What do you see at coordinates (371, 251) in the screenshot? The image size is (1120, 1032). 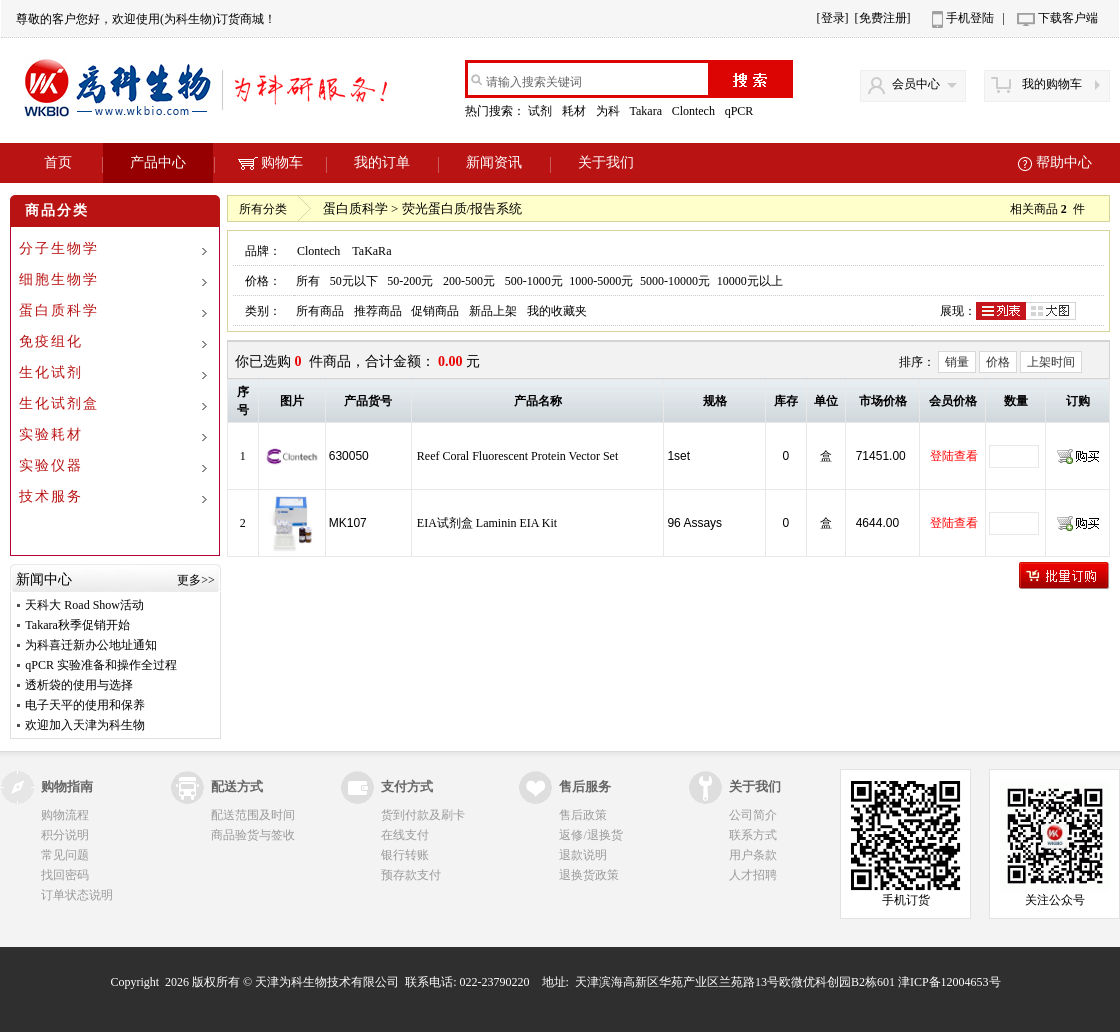 I see `TaKaRa` at bounding box center [371, 251].